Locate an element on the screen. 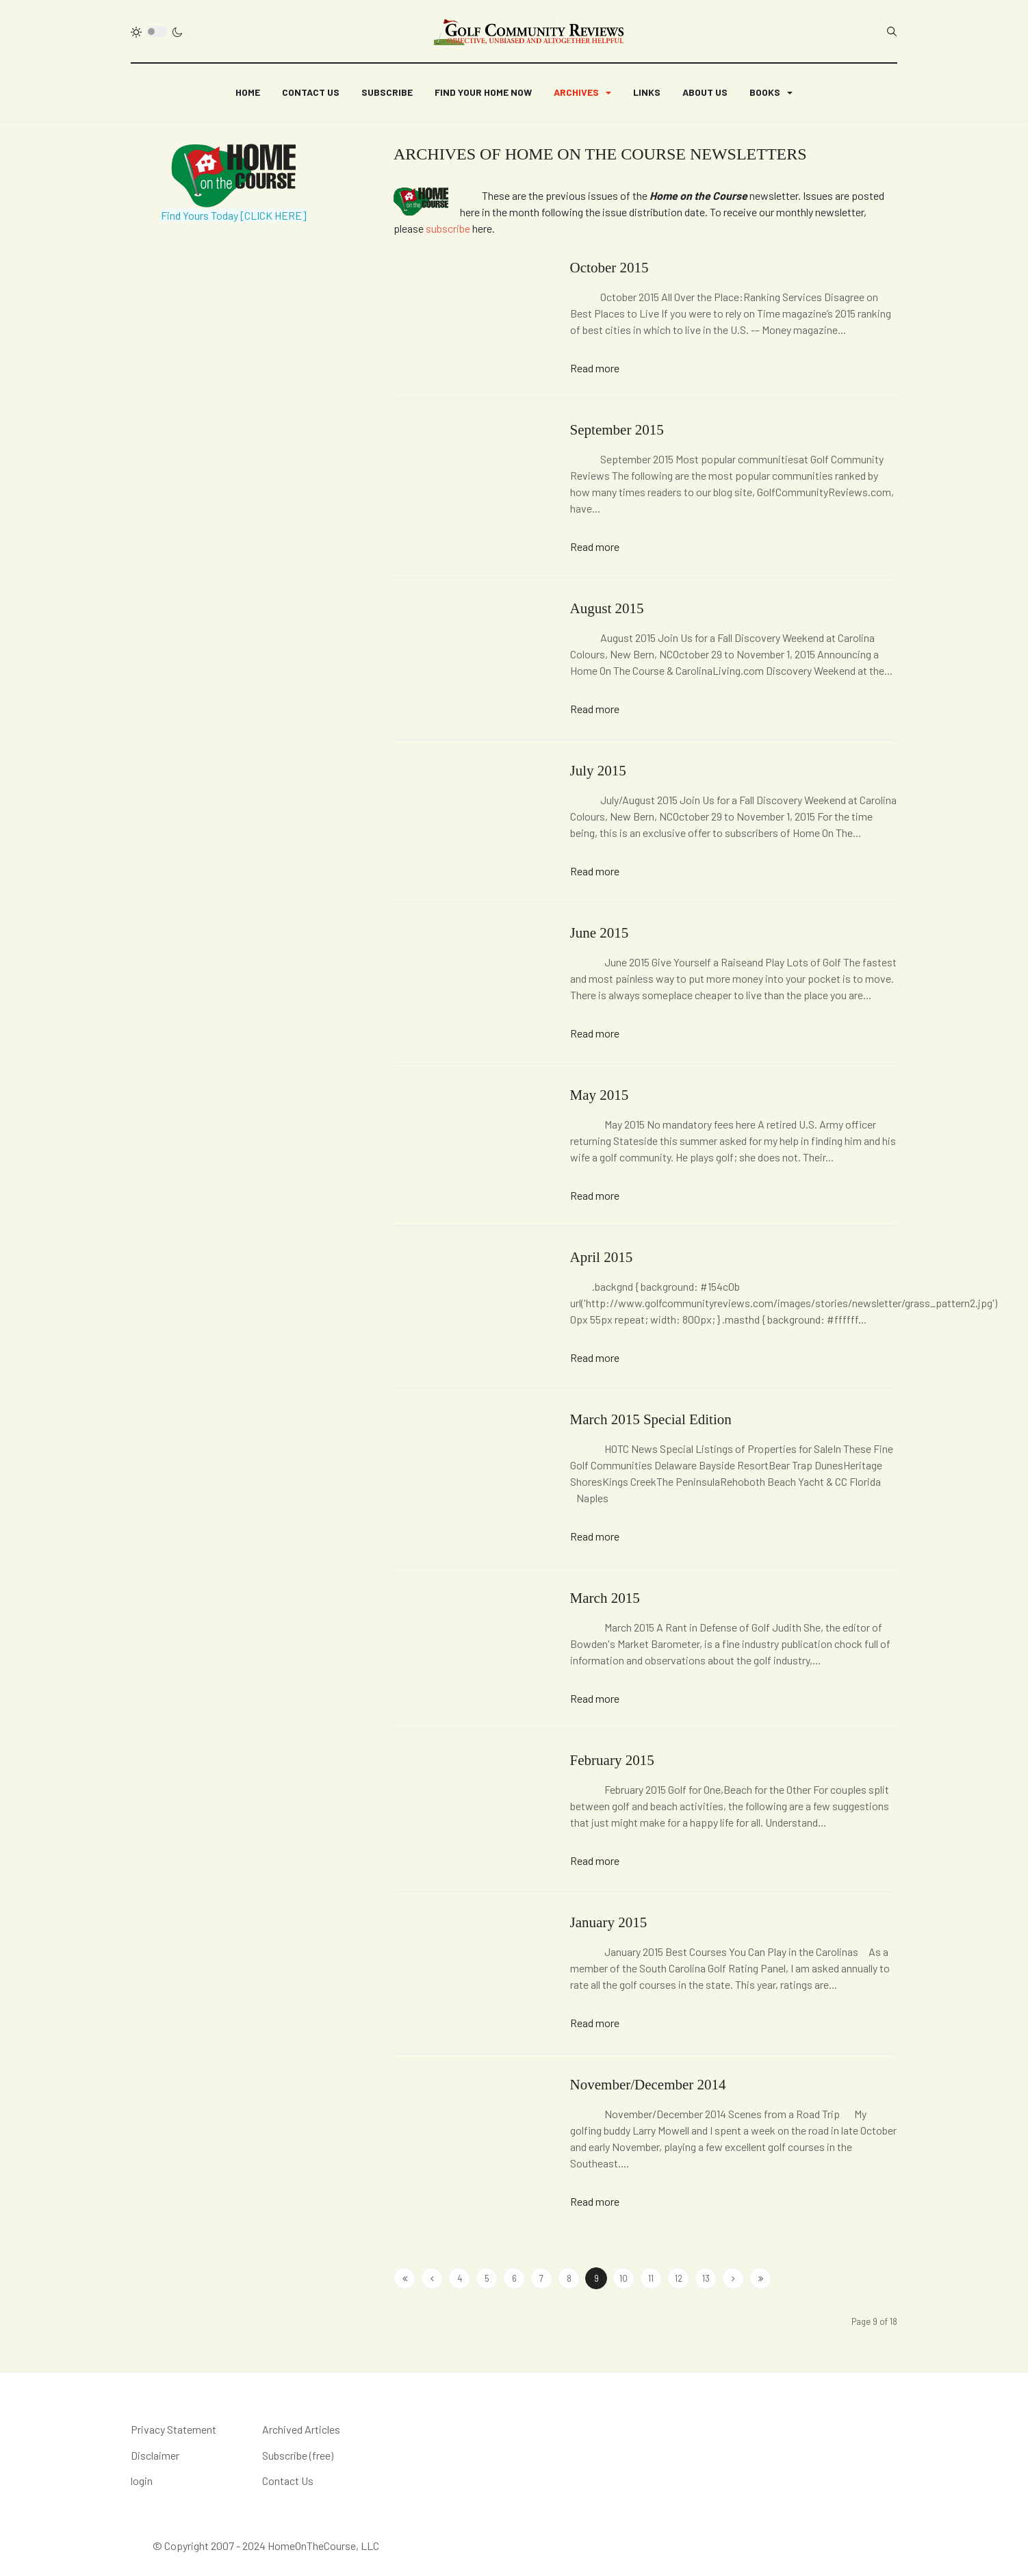  July 2015 is located at coordinates (598, 770).